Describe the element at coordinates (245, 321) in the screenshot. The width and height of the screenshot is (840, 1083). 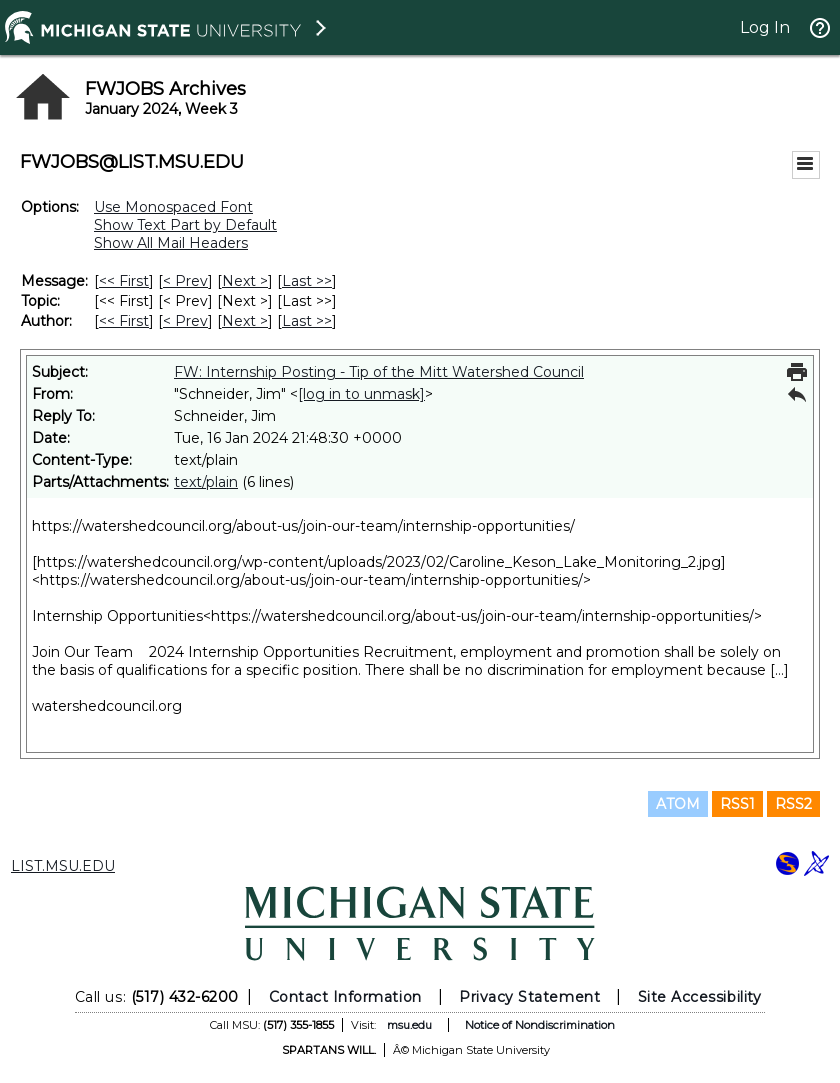
I see `Next > [Next Message By Author]` at that location.